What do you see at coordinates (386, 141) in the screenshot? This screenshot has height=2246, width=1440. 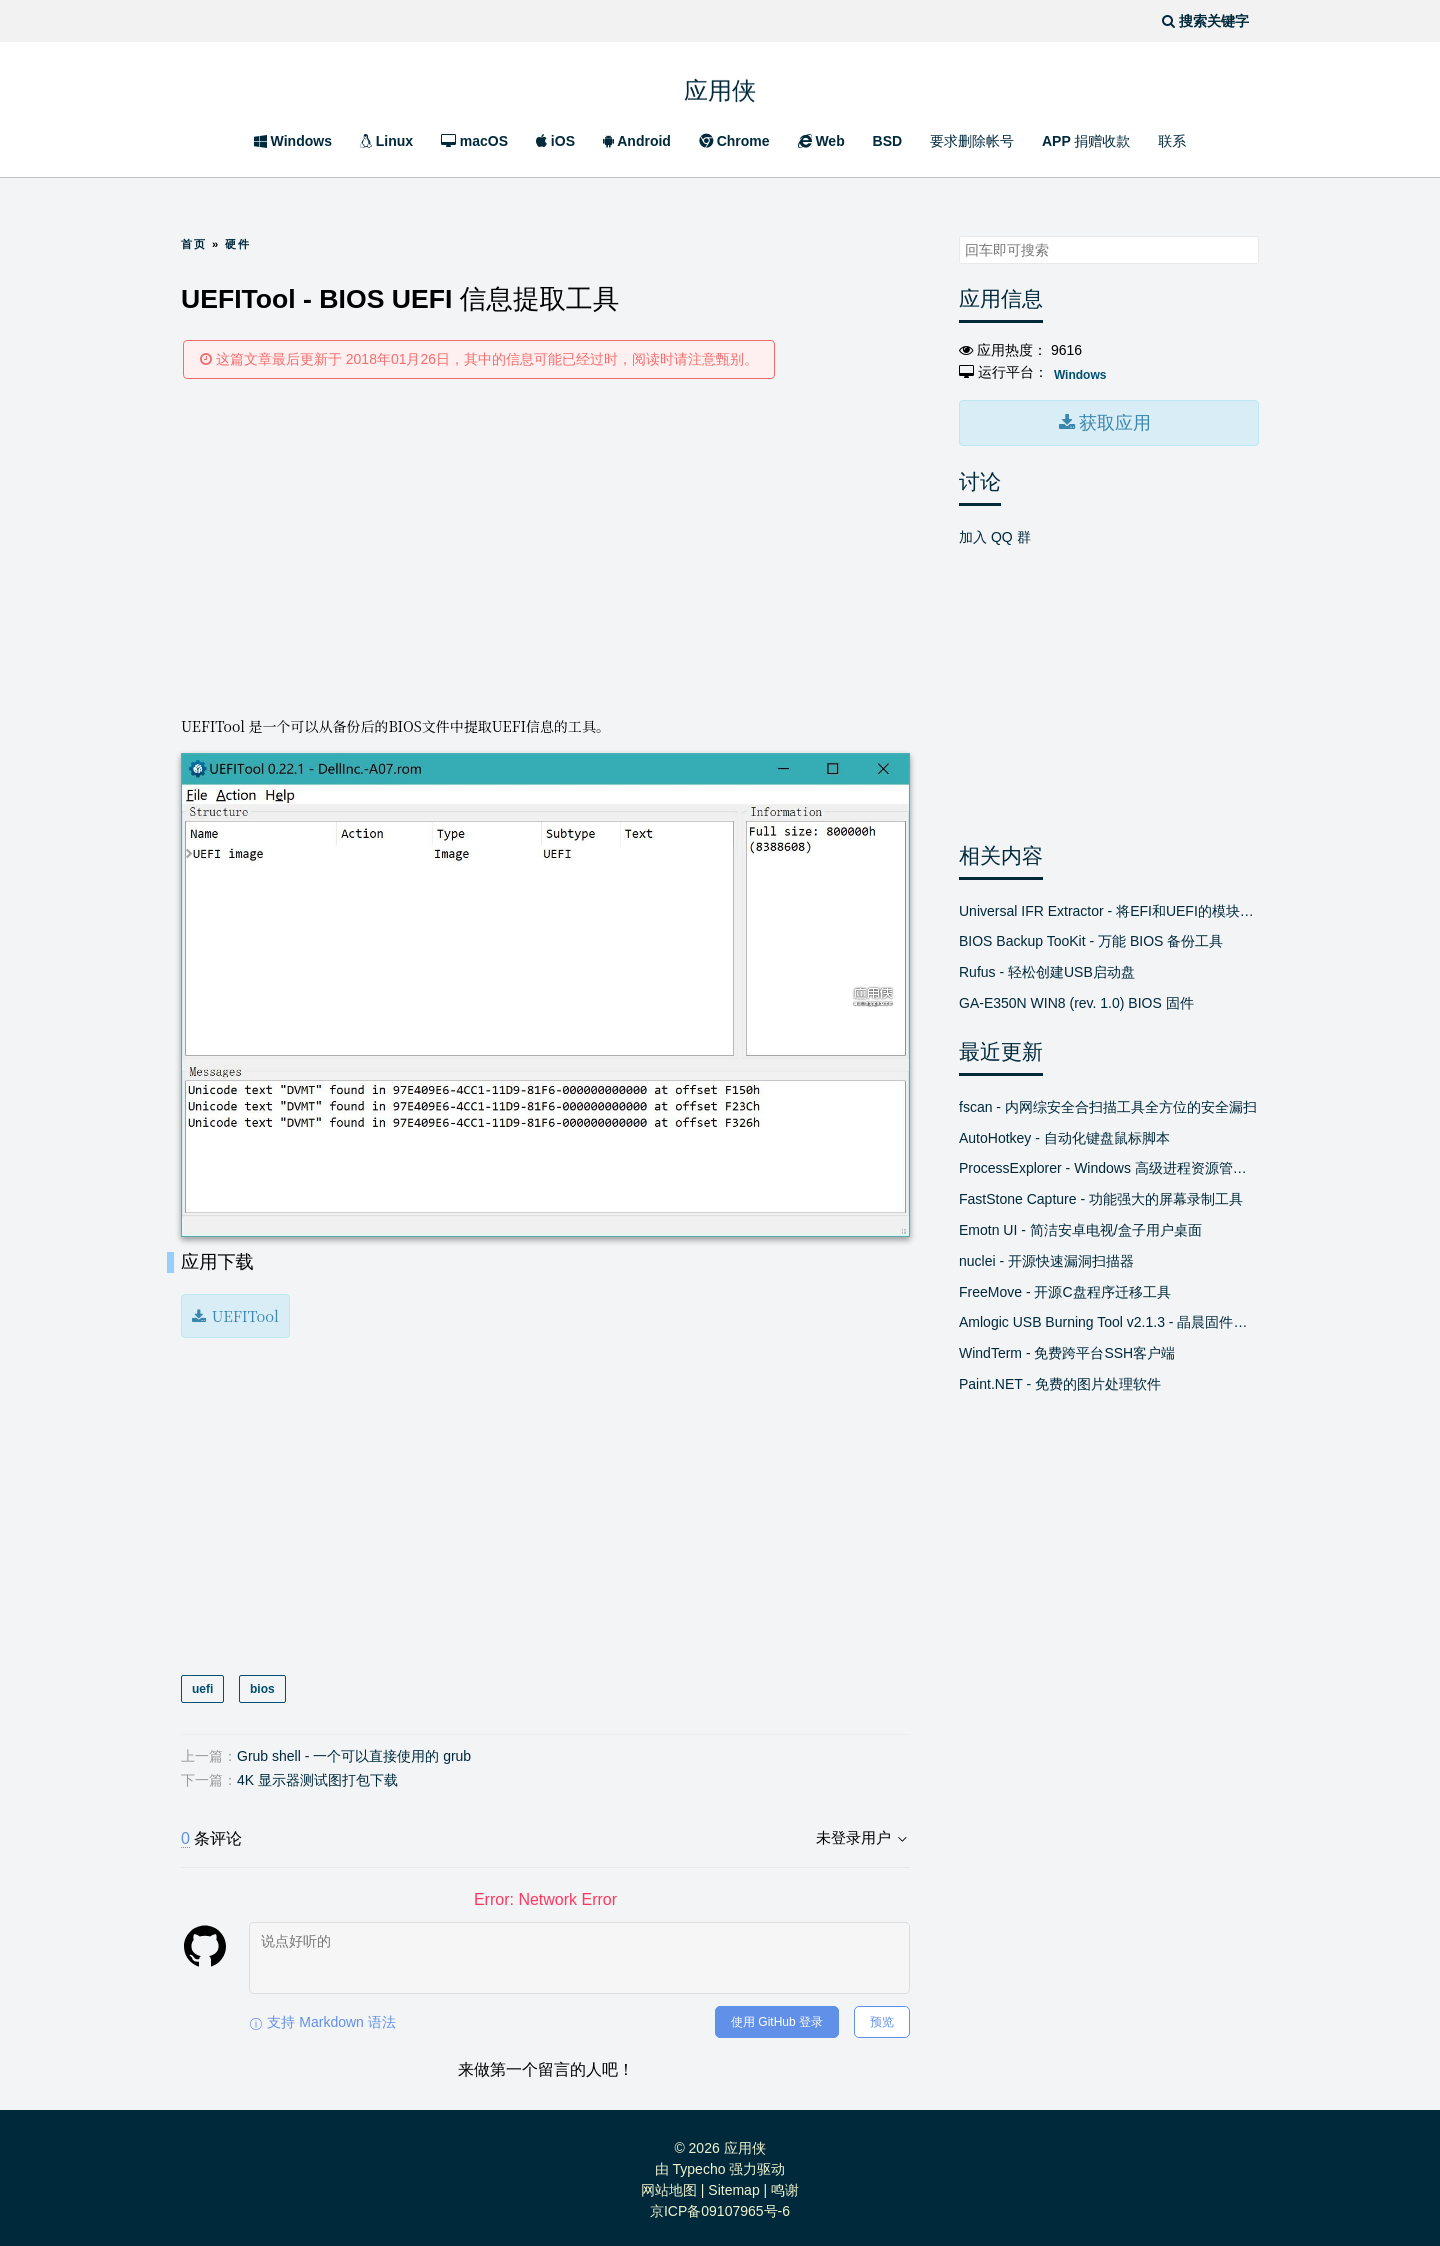 I see `Linux` at bounding box center [386, 141].